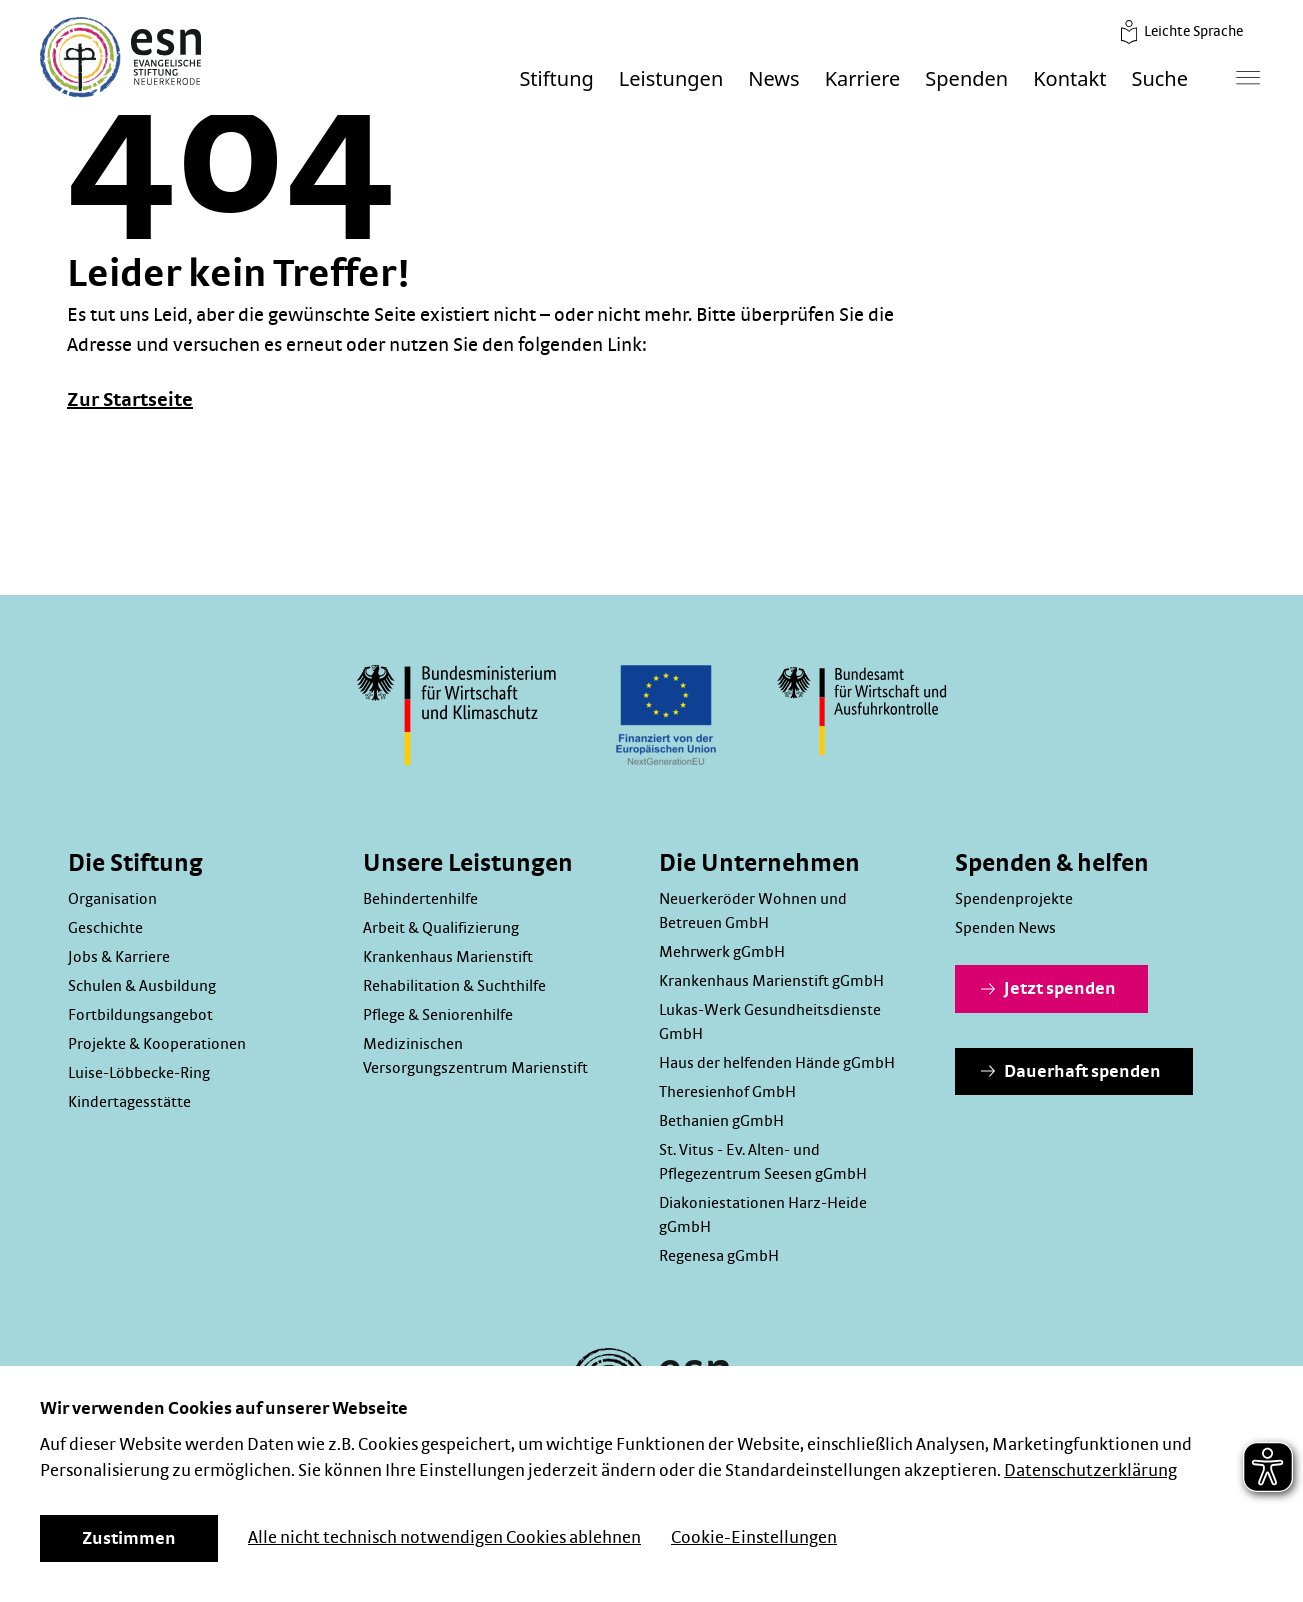  I want to click on Leistungen, so click(671, 79).